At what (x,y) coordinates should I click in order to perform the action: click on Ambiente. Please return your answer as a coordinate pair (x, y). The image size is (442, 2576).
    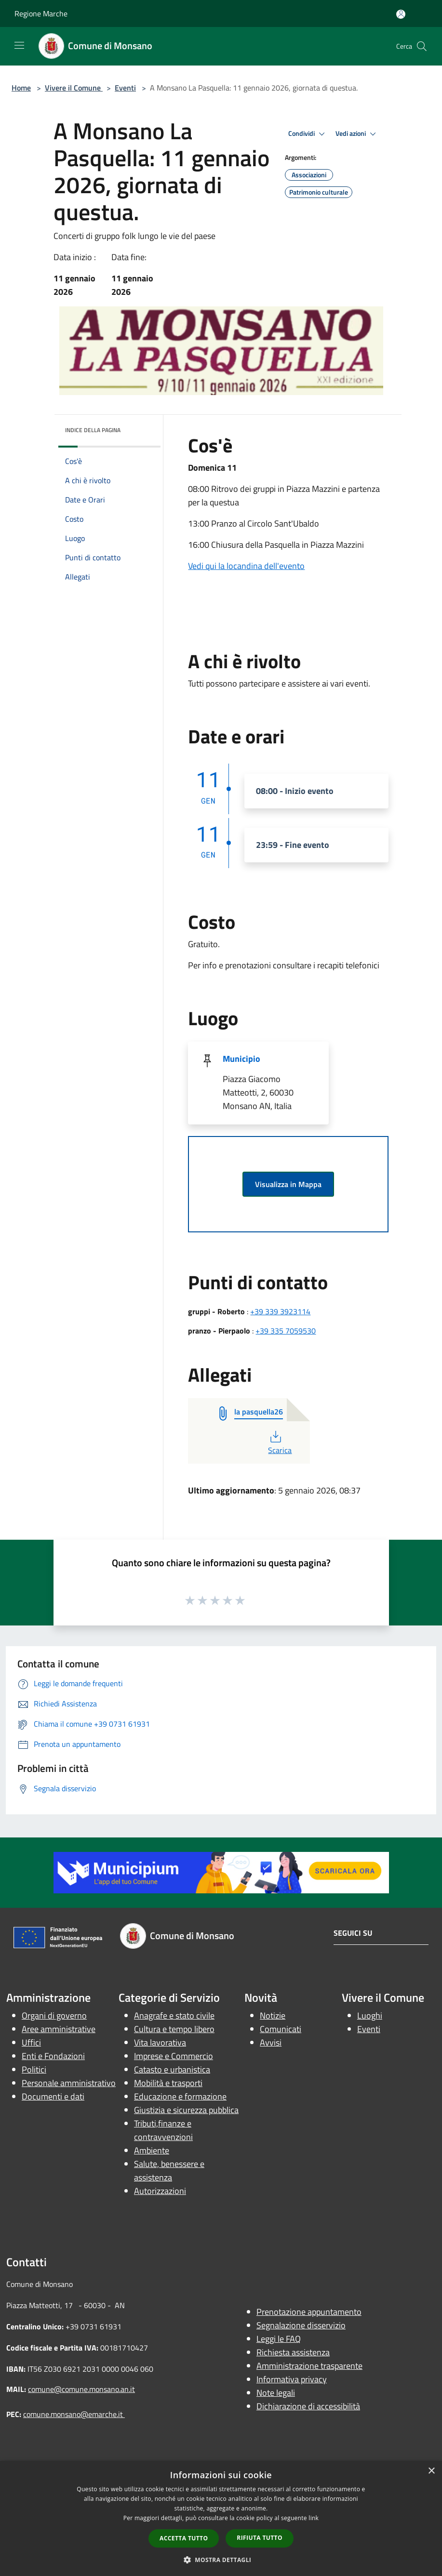
    Looking at the image, I should click on (151, 2150).